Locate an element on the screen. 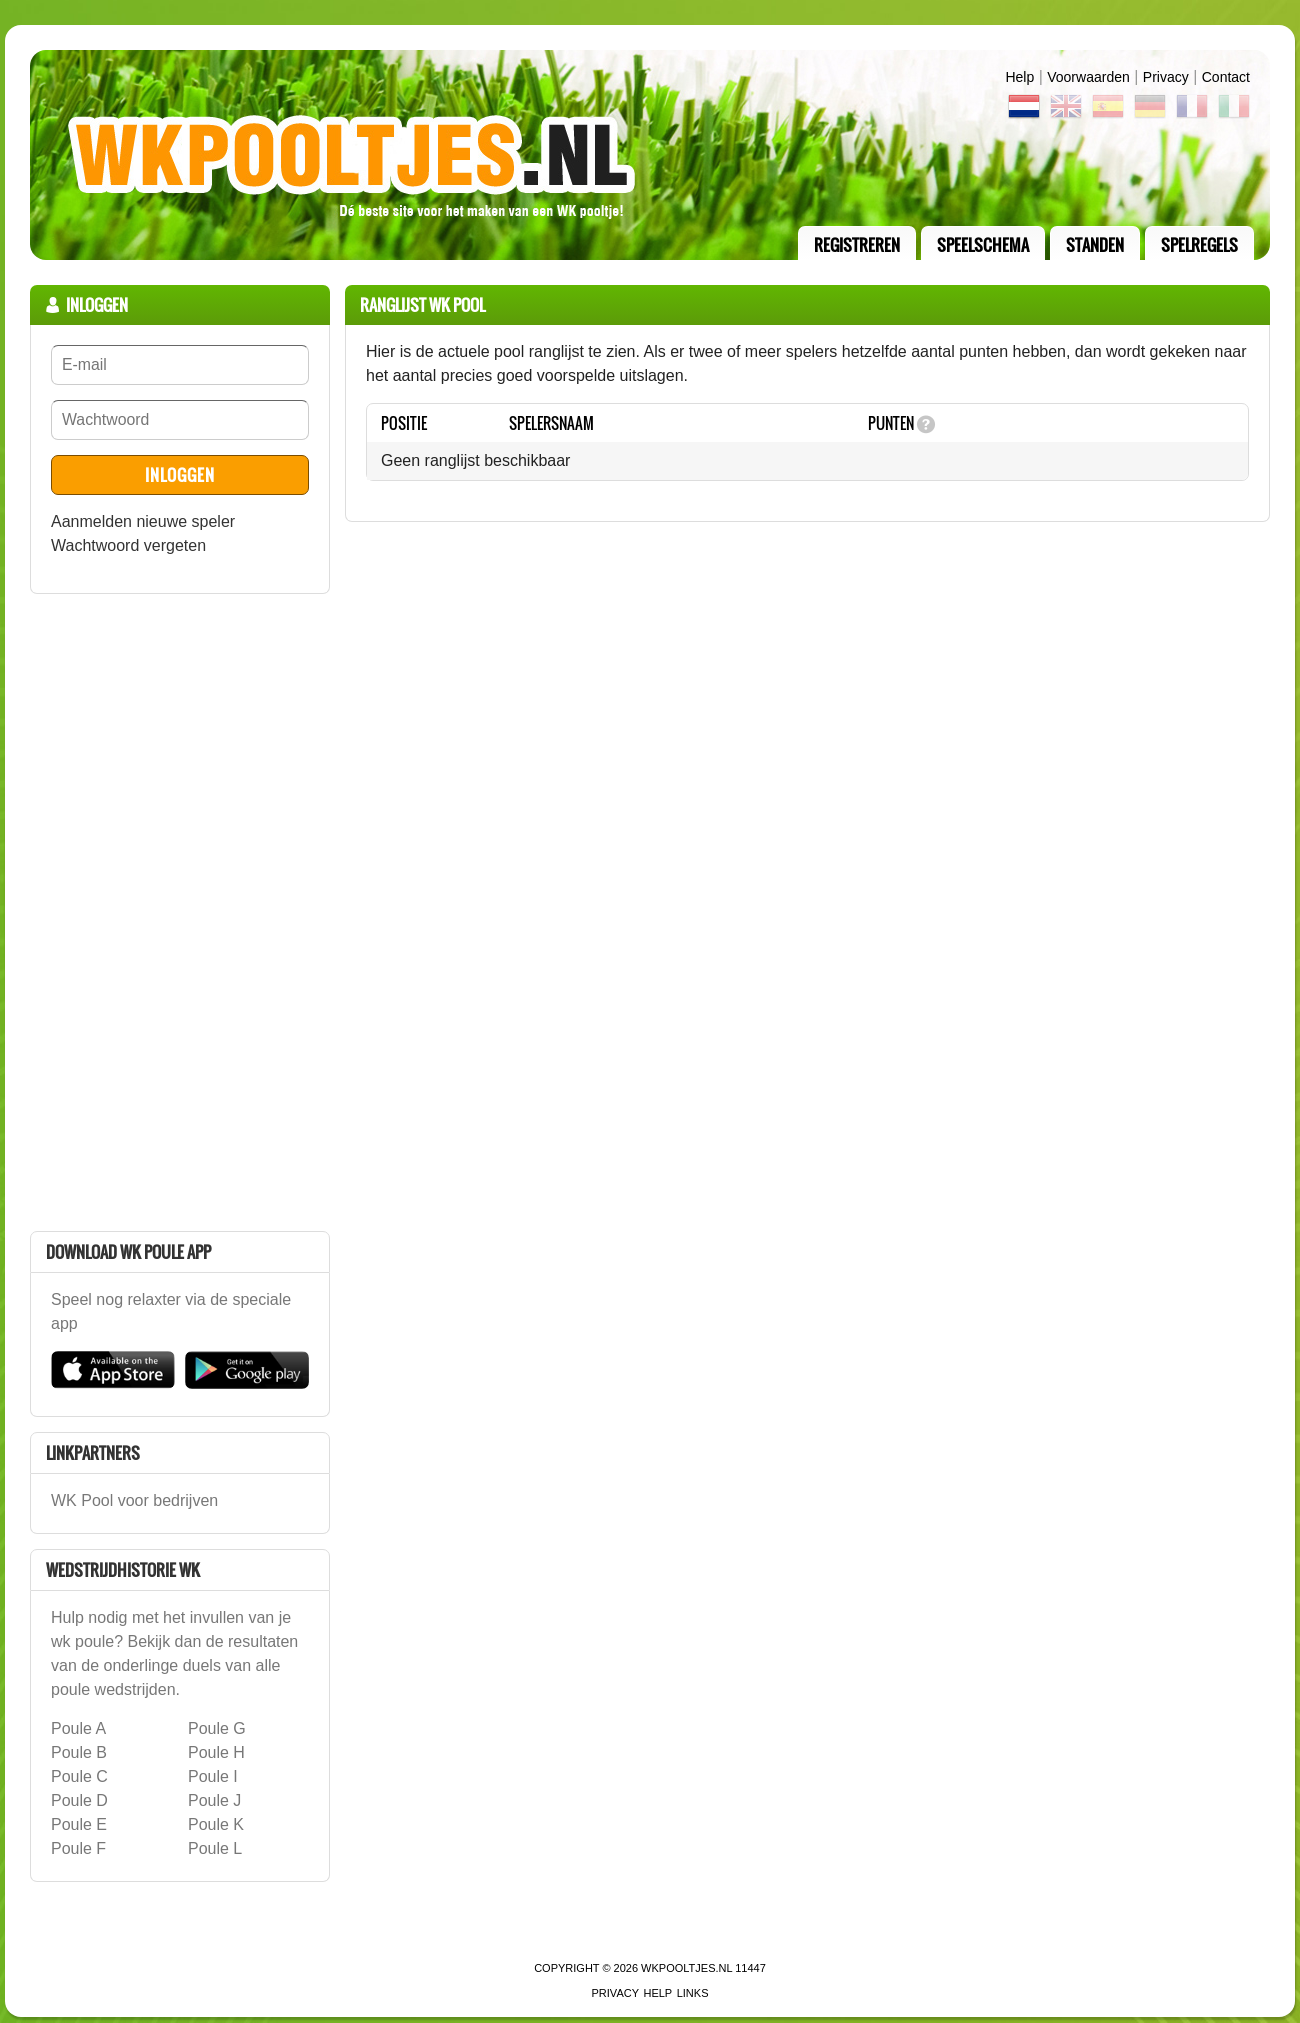 This screenshot has height=2023, width=1300. Poule C is located at coordinates (79, 1776).